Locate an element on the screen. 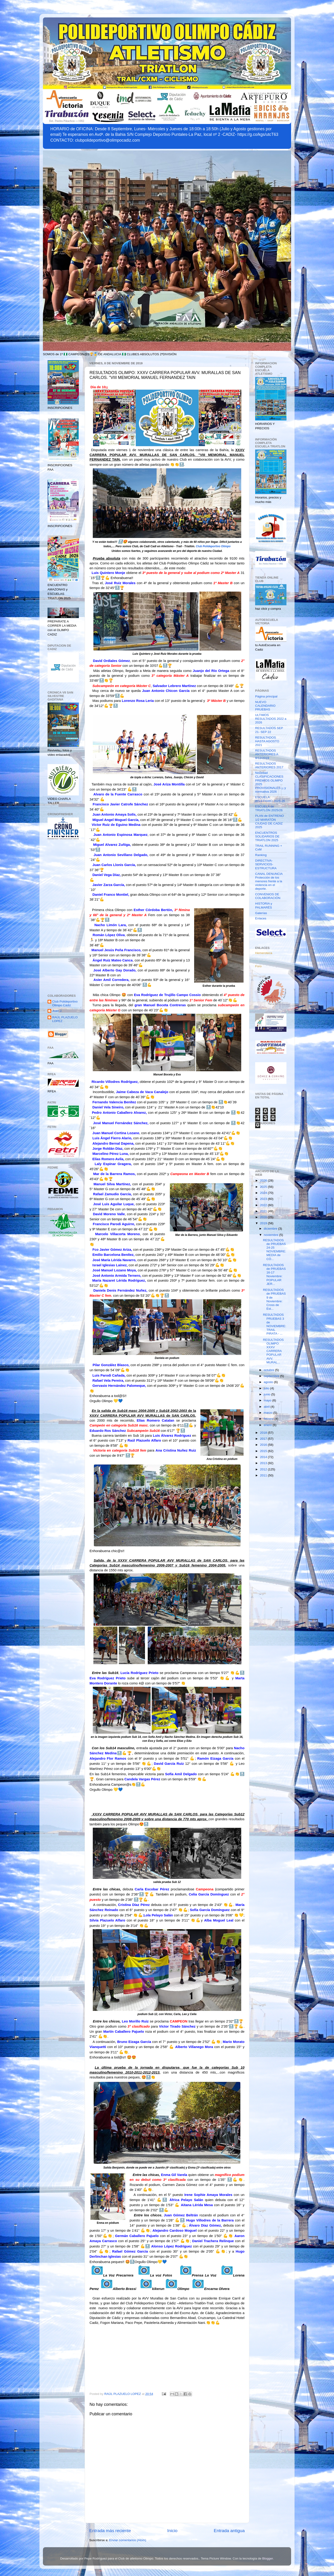 This screenshot has width=334, height=2576. Blogger is located at coordinates (267, 2558).